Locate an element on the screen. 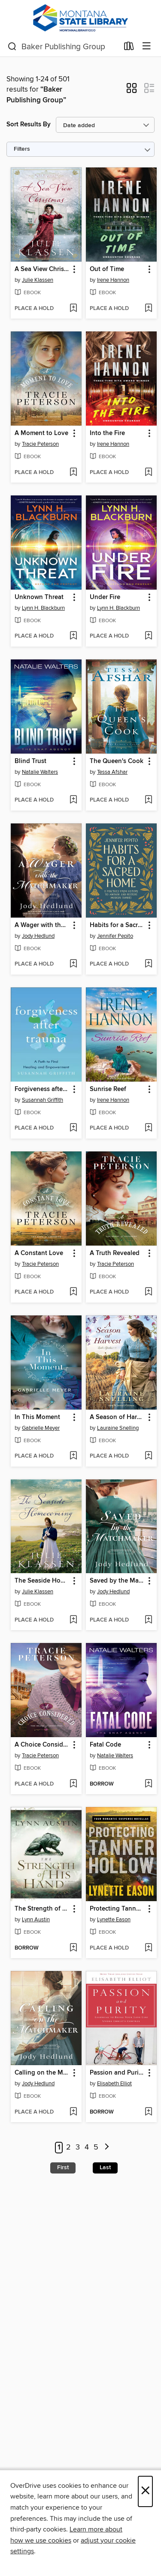 The image size is (161, 2576). A Moment to Love [link] is located at coordinates (41, 433).